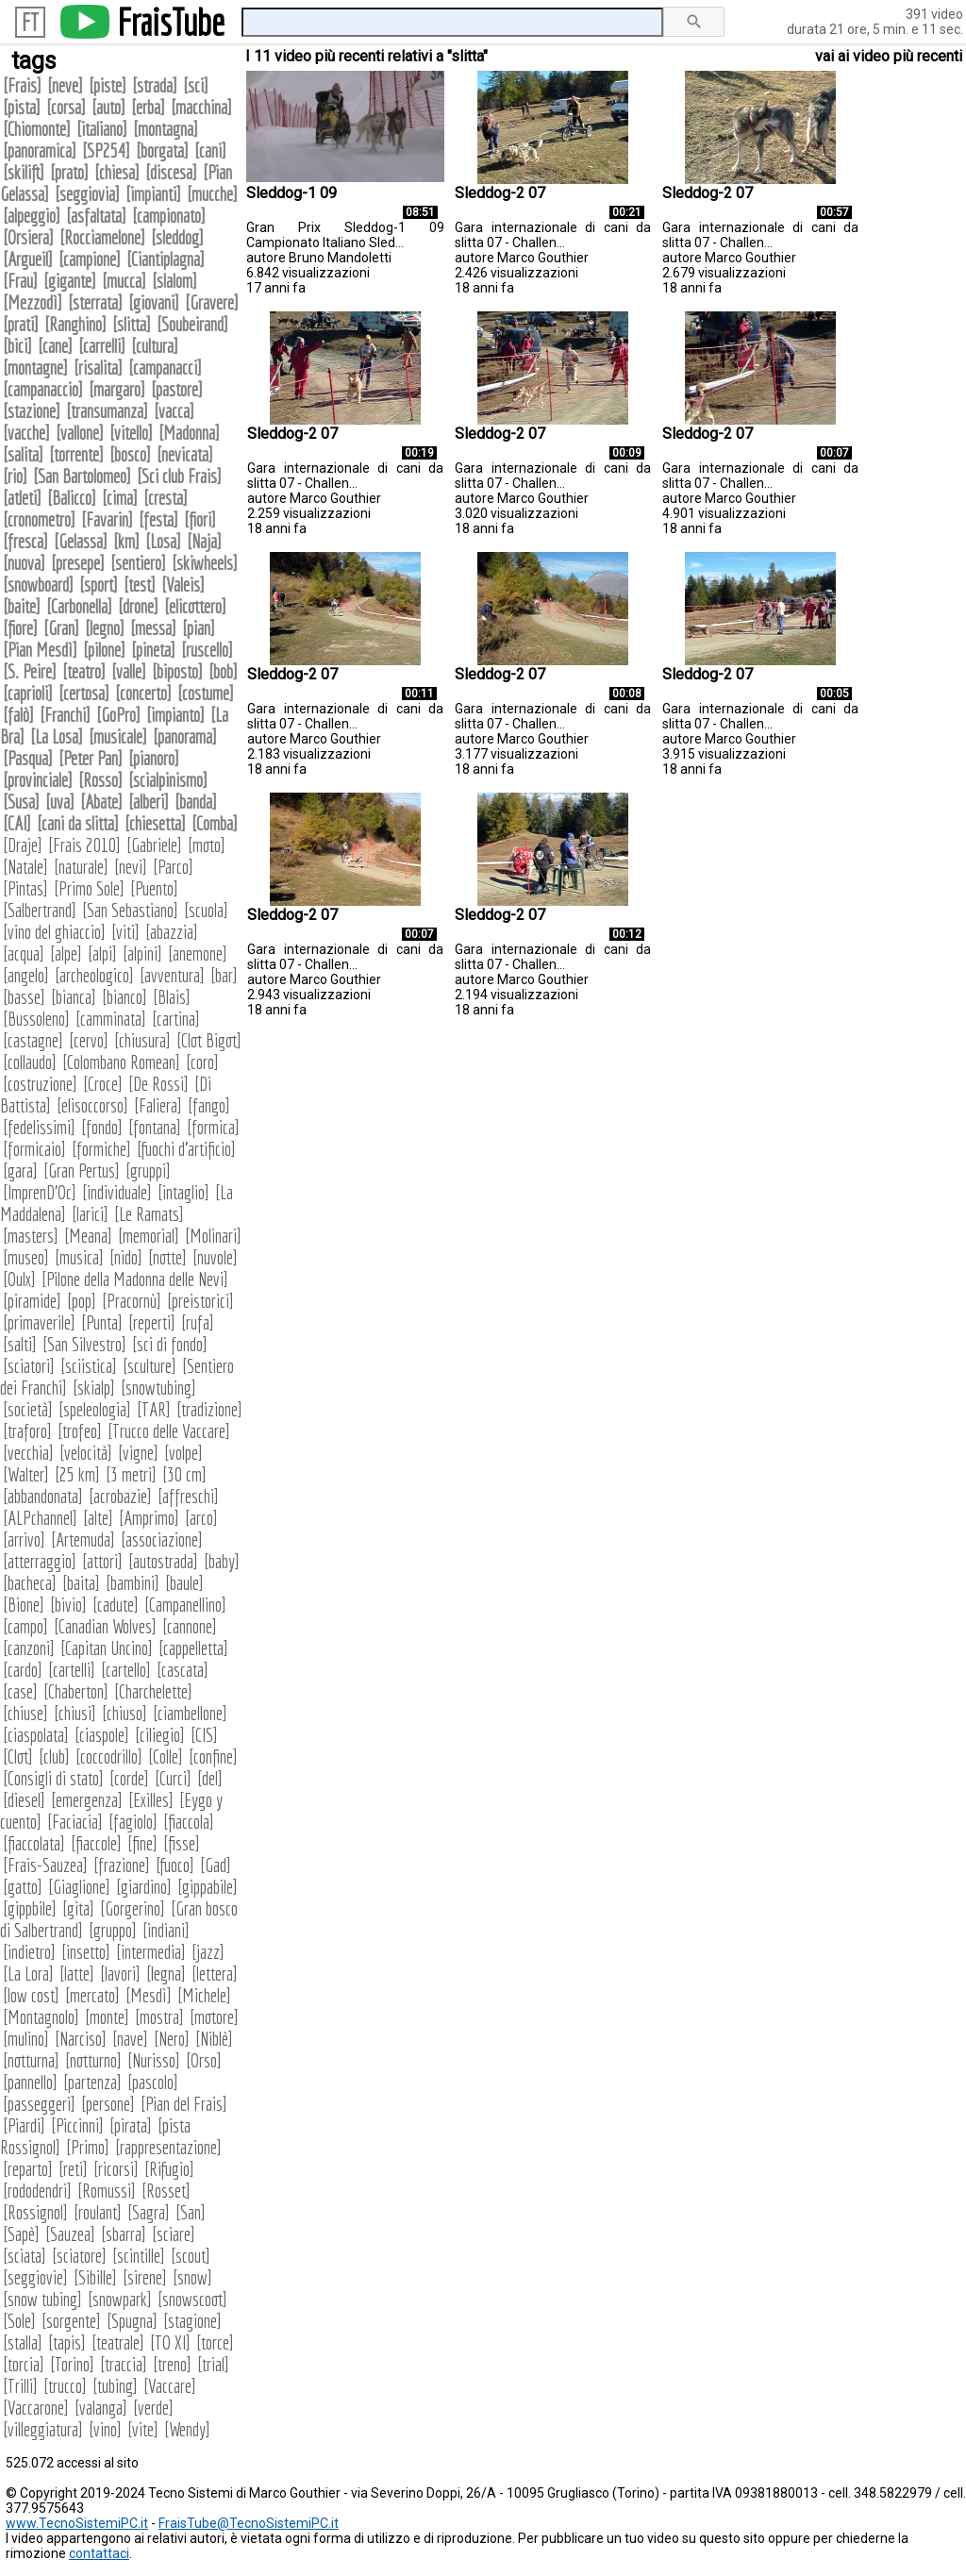 Image resolution: width=966 pixels, height=2576 pixels. What do you see at coordinates (84, 693) in the screenshot?
I see `certosa` at bounding box center [84, 693].